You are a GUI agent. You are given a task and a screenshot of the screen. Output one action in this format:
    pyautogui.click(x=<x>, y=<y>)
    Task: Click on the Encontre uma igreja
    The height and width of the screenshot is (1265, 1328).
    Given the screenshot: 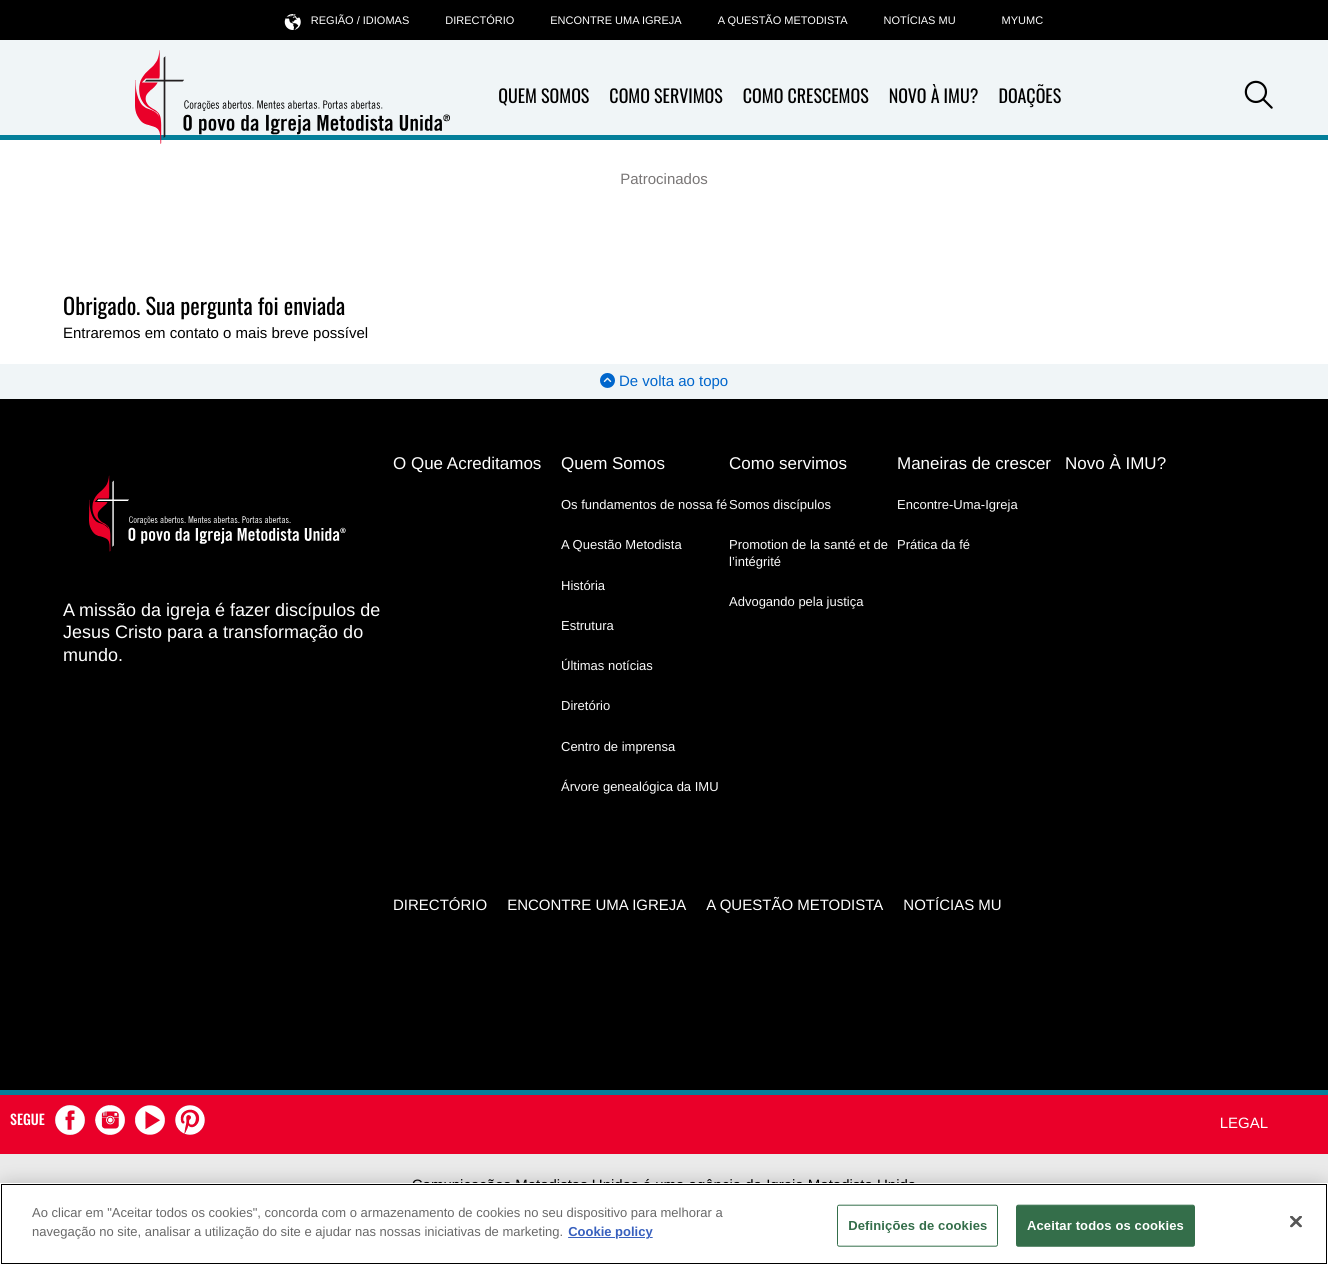 What is the action you would take?
    pyautogui.click(x=615, y=21)
    